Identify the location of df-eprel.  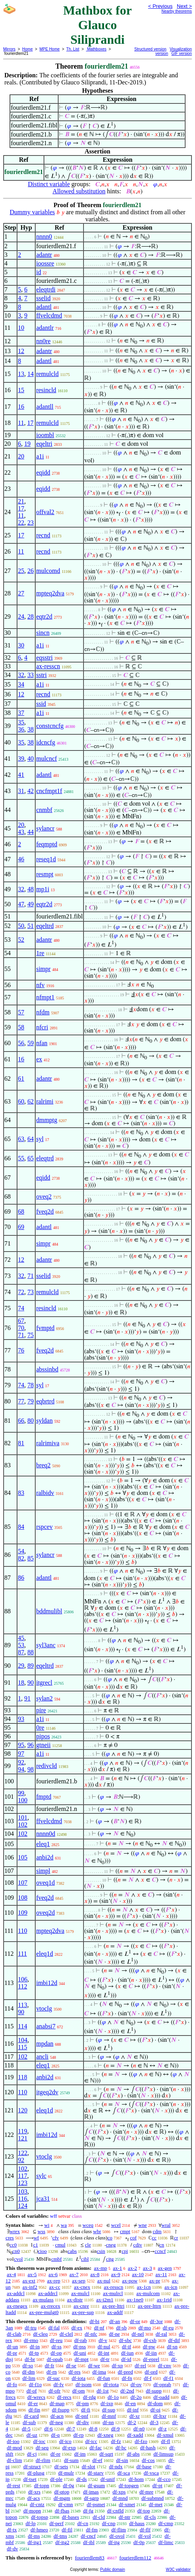
(151, 2359).